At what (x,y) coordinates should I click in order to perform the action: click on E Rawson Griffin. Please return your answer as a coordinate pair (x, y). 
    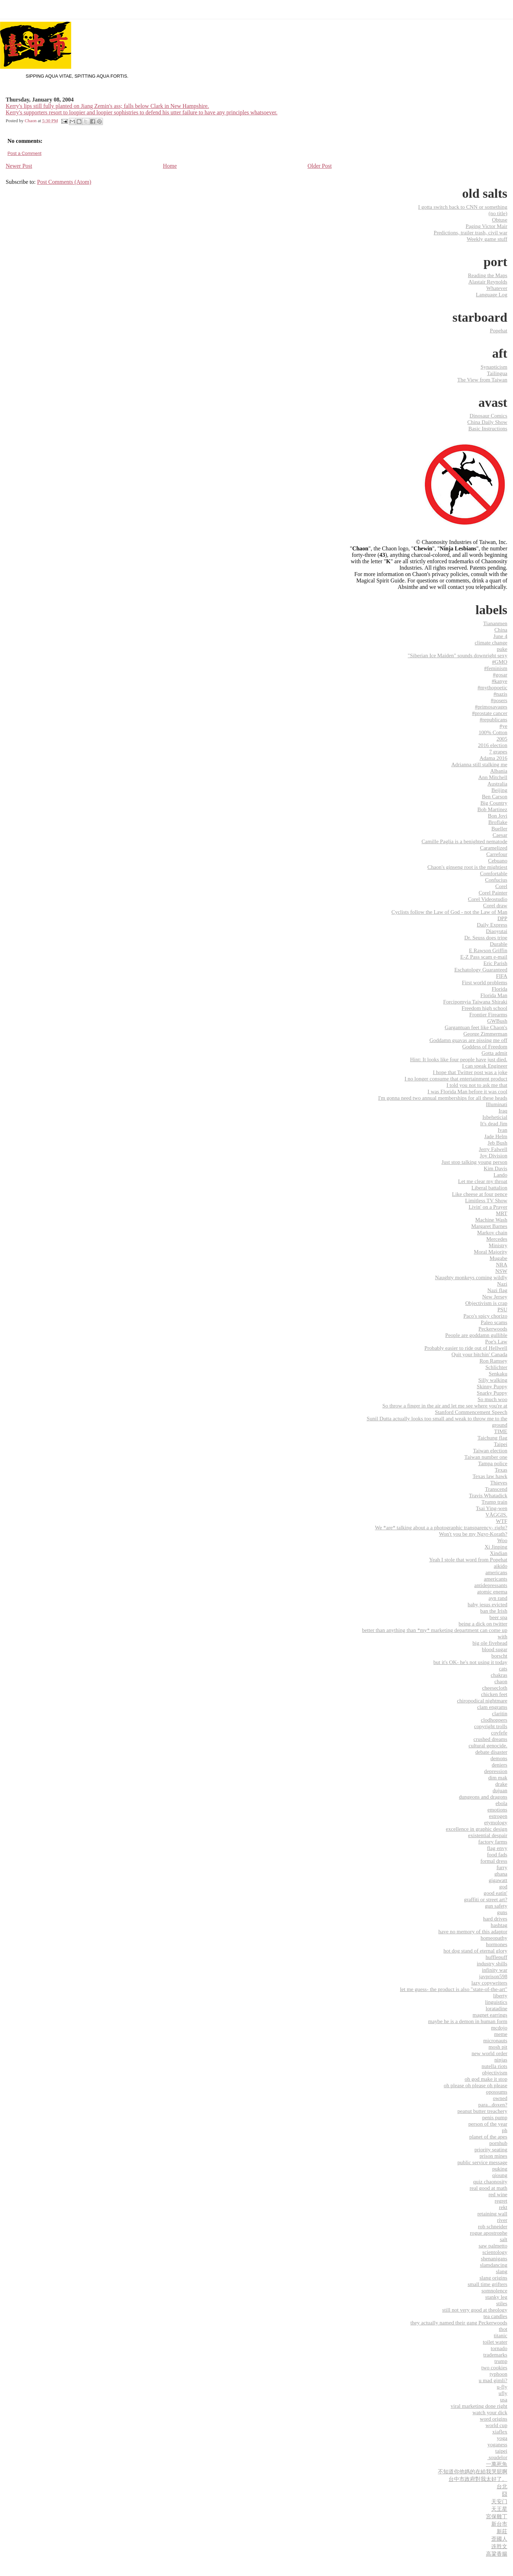
    Looking at the image, I should click on (488, 950).